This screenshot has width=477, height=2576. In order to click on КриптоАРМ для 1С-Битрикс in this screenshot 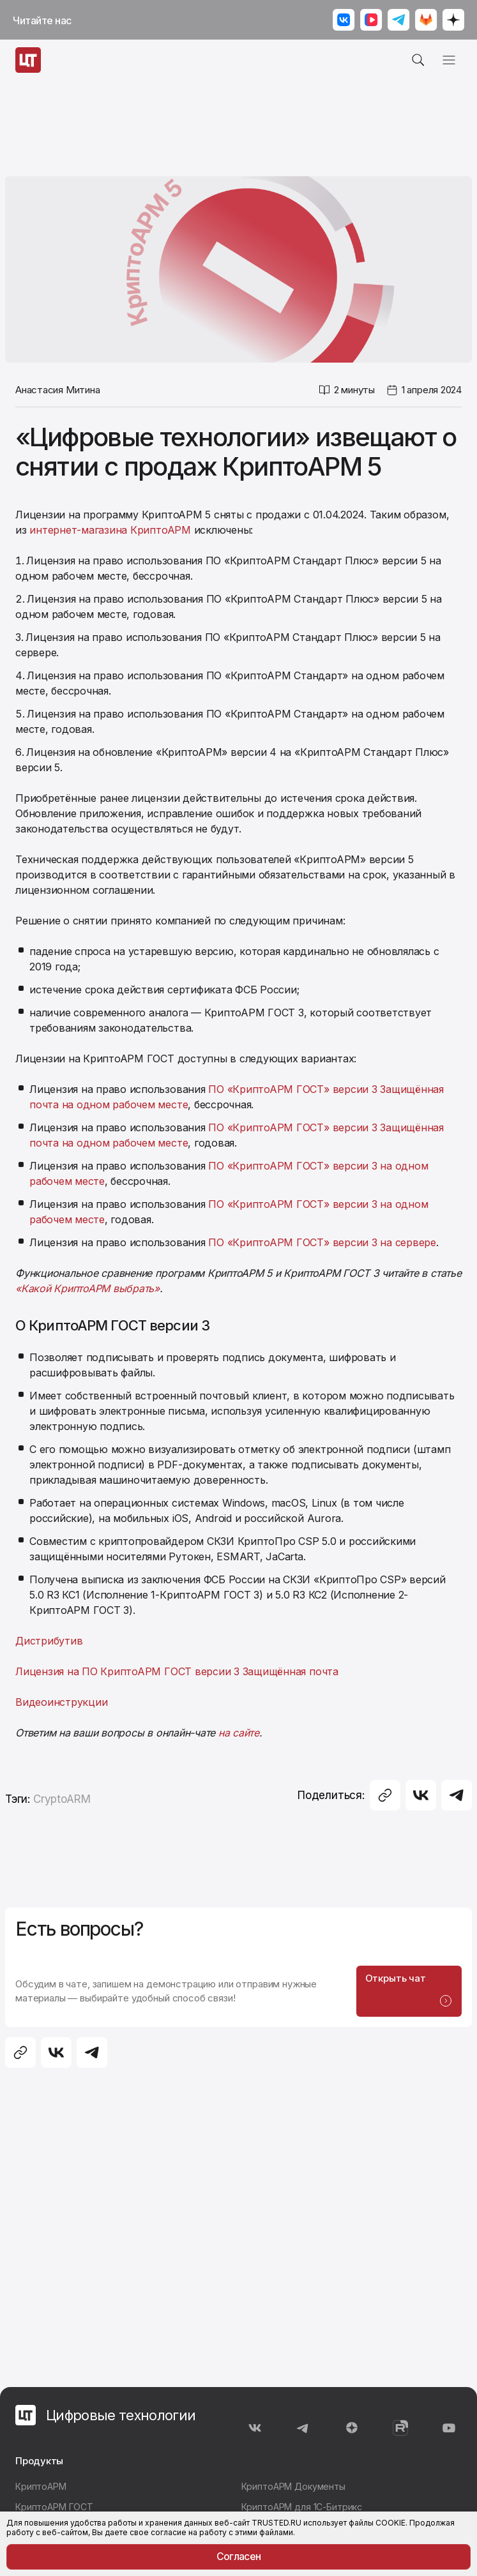, I will do `click(302, 2506)`.